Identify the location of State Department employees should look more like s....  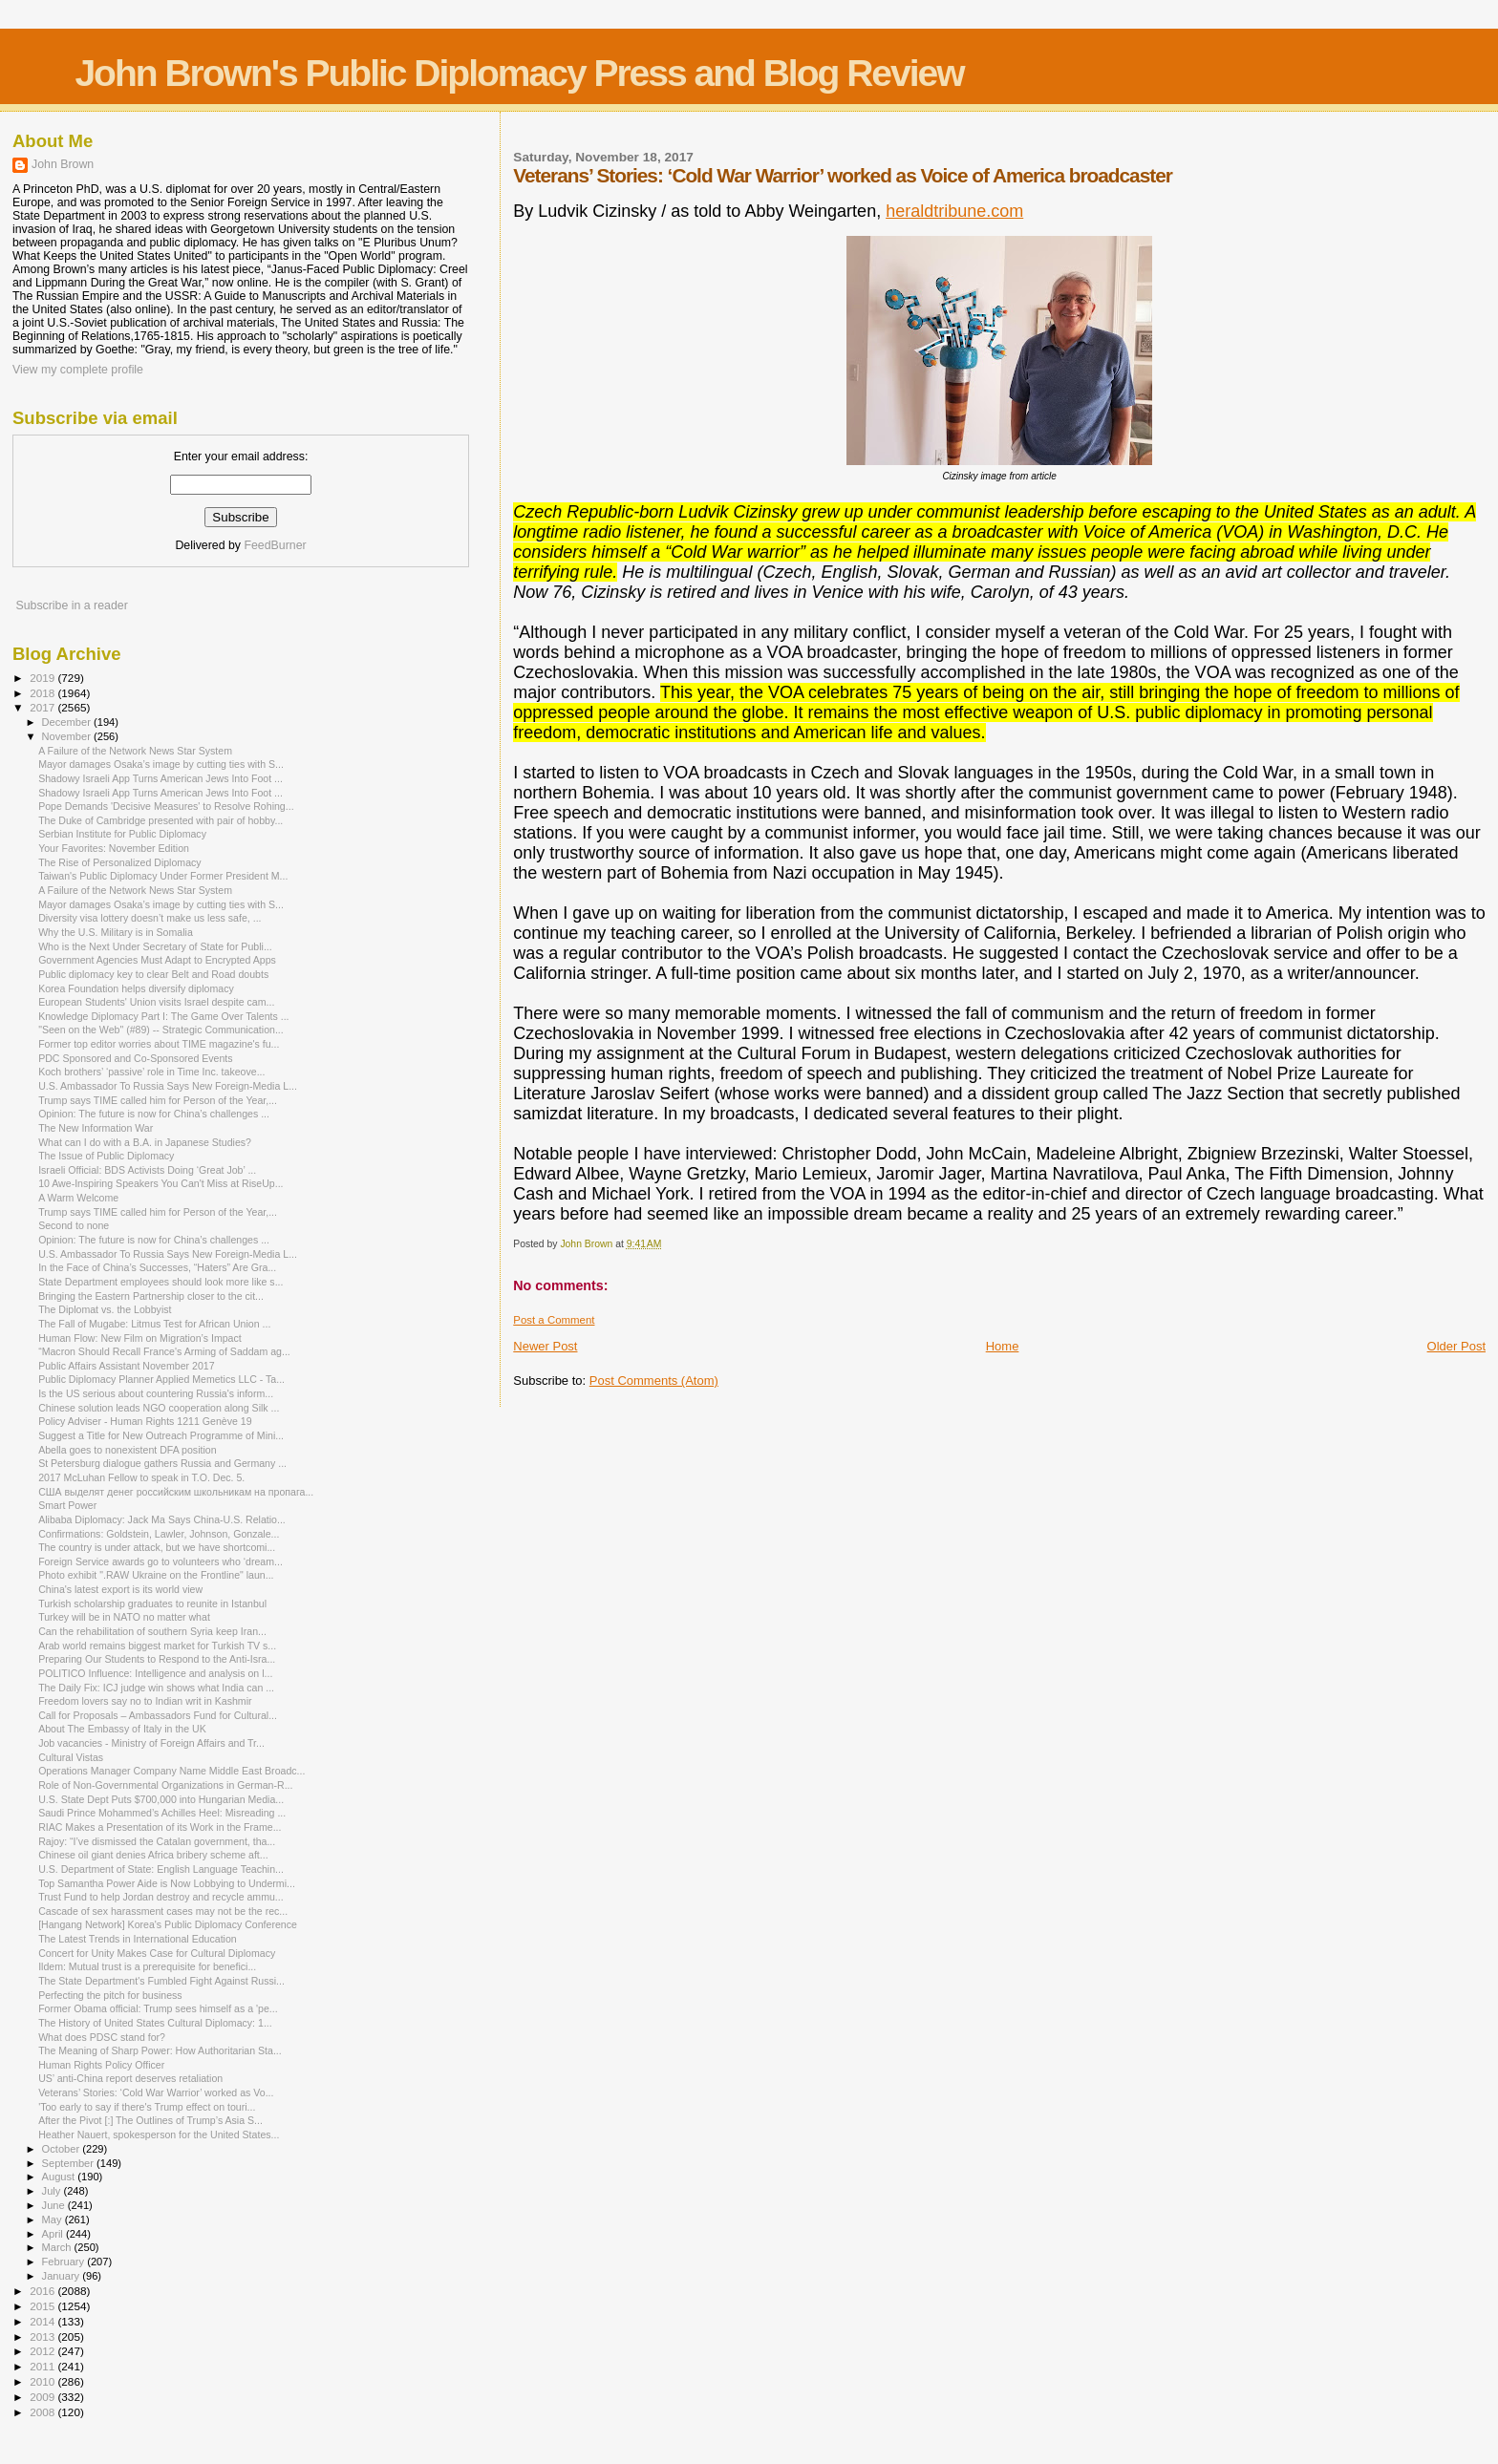
(160, 1281).